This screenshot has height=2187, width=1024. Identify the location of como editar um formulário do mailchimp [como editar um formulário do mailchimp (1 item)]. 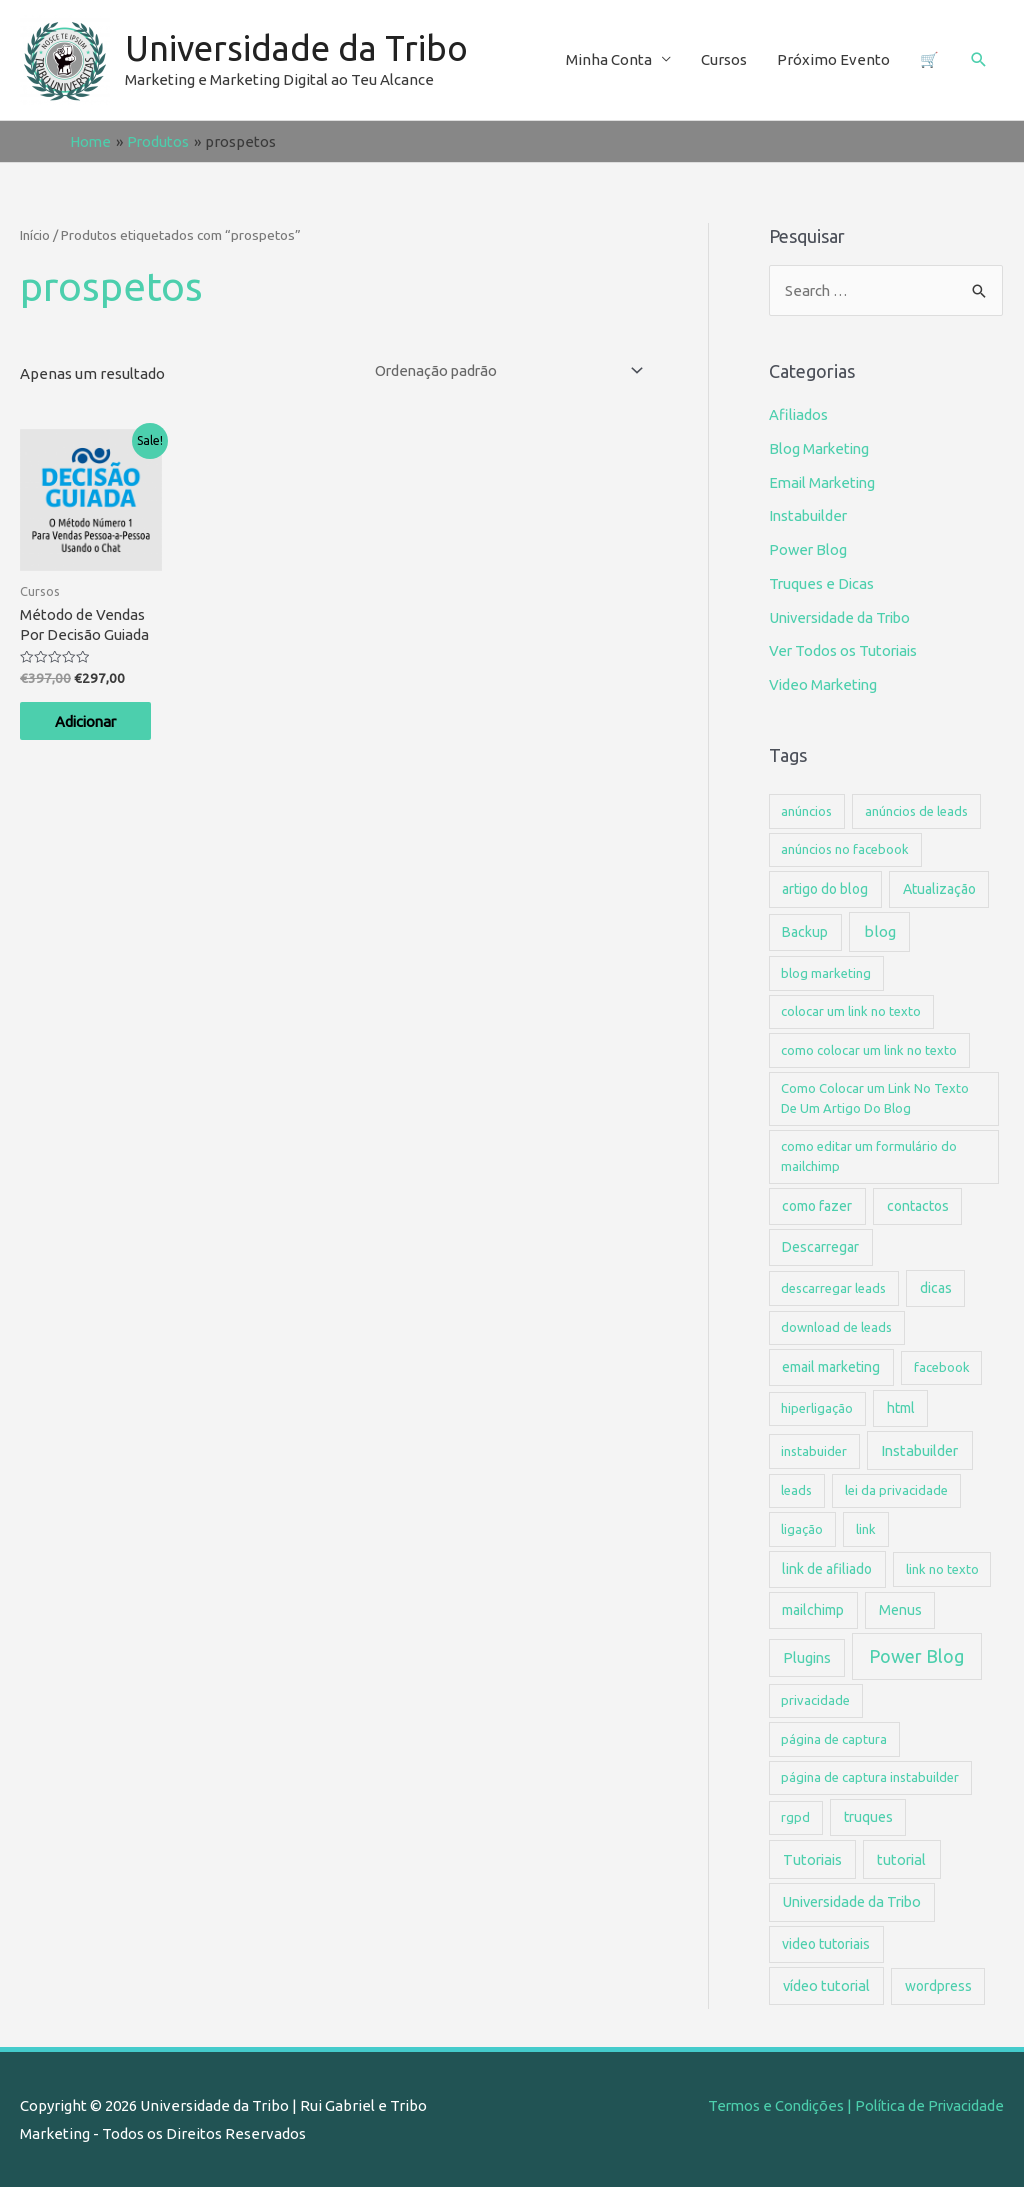
(869, 1156).